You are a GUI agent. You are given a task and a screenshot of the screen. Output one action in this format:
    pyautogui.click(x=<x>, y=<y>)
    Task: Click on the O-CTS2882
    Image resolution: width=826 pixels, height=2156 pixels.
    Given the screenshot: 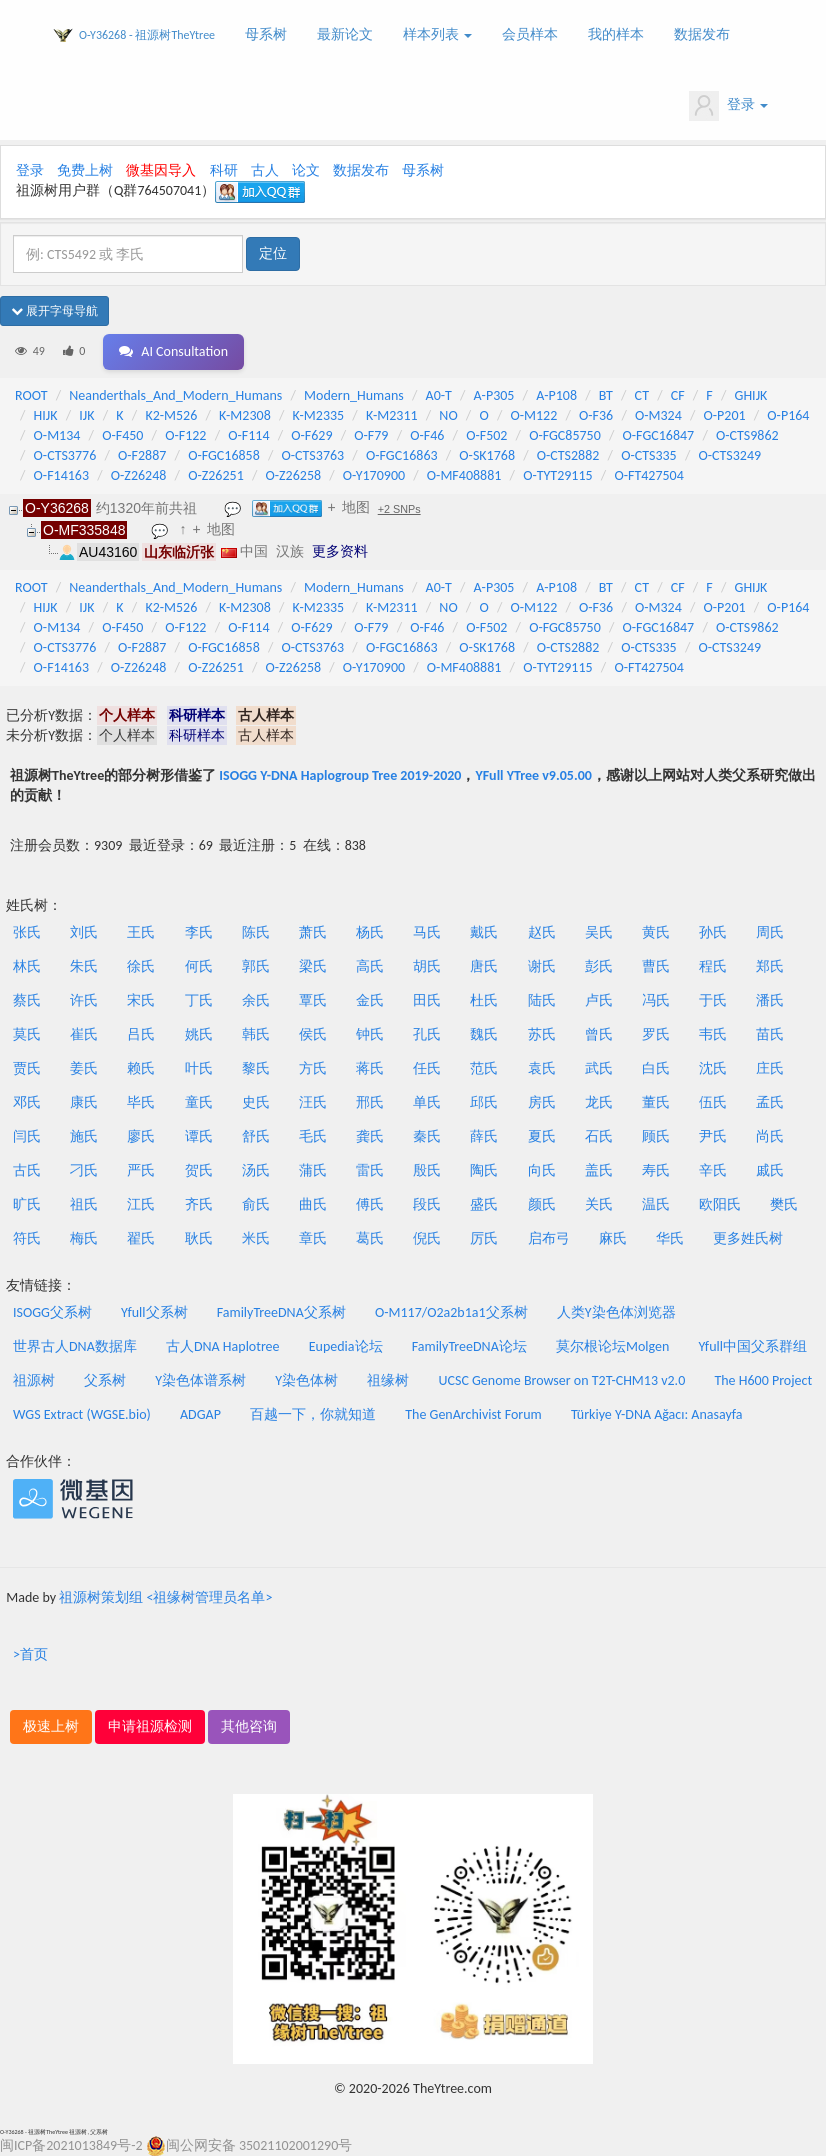 What is the action you would take?
    pyautogui.click(x=568, y=455)
    